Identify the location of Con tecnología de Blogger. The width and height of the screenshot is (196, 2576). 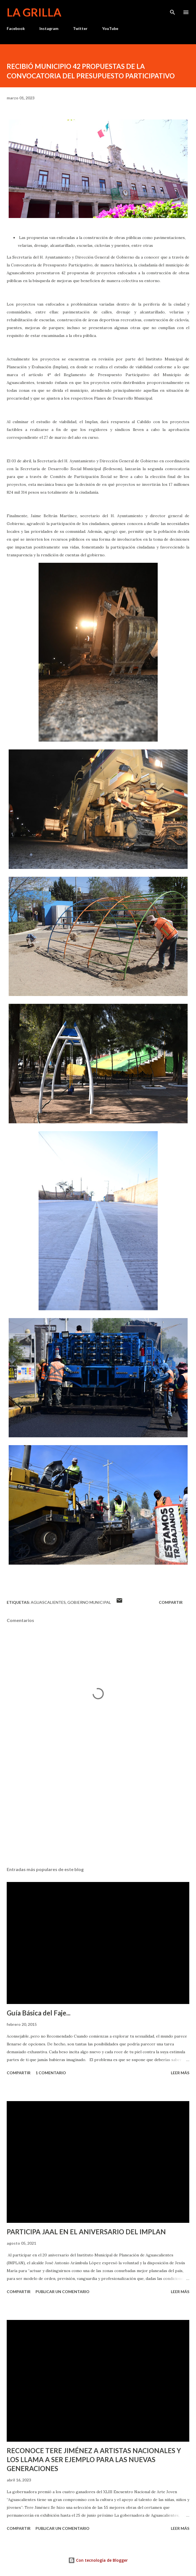
(98, 2560).